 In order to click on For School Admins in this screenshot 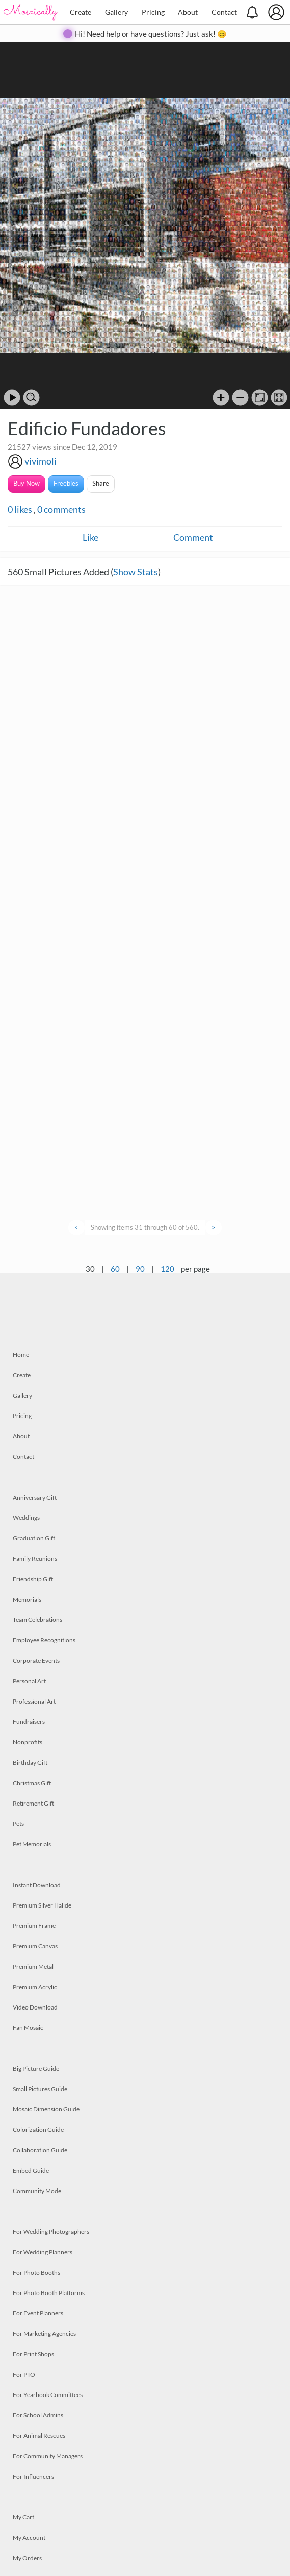, I will do `click(38, 2415)`.